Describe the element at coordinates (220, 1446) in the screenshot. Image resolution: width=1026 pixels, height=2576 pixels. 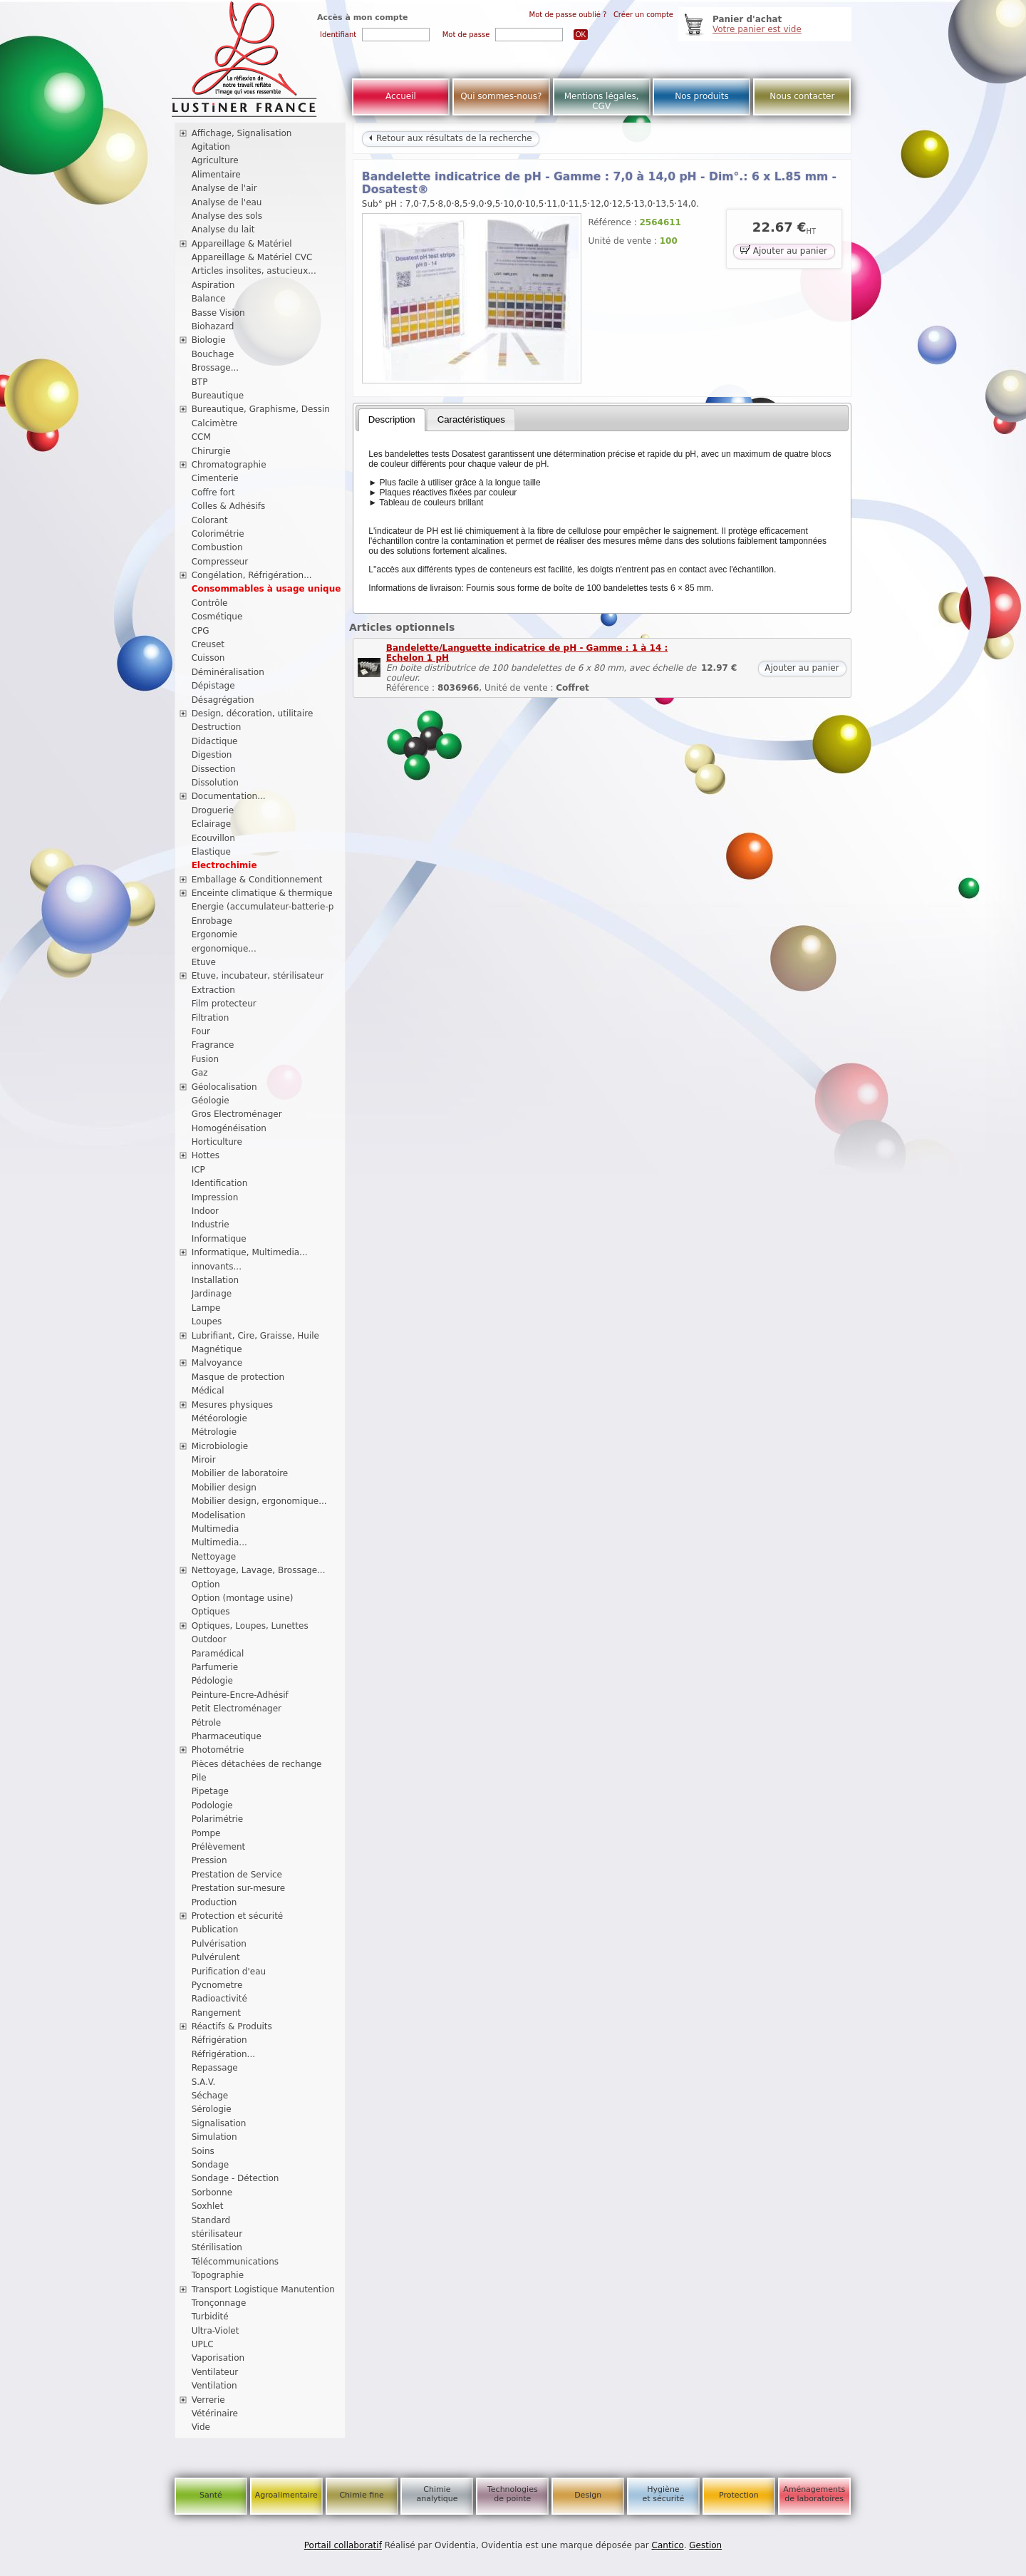
I see `Microbiologie` at that location.